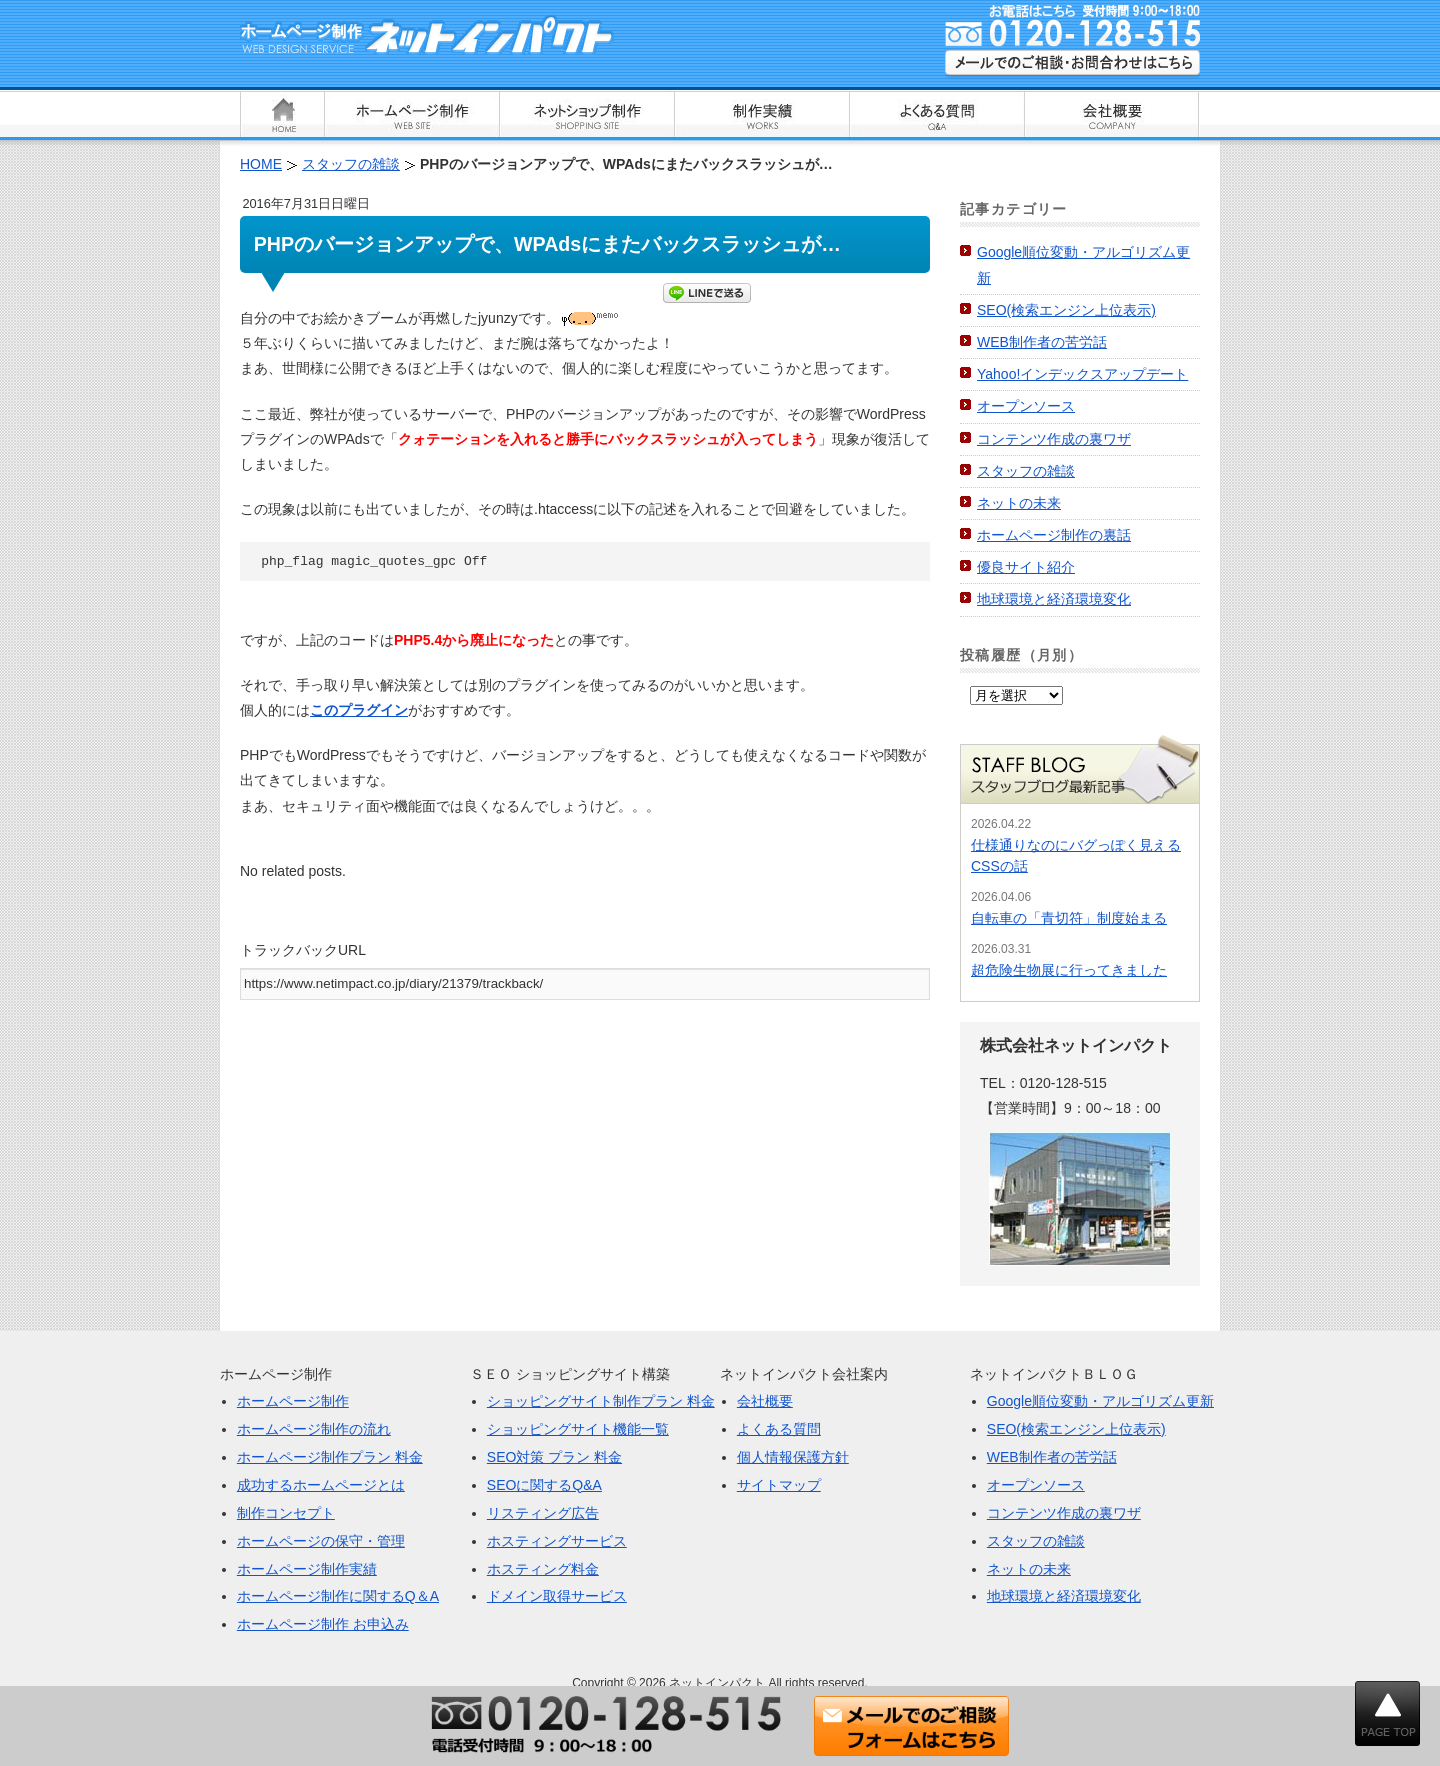 The image size is (1440, 1766). I want to click on ホームページの保守・管理, so click(321, 1541).